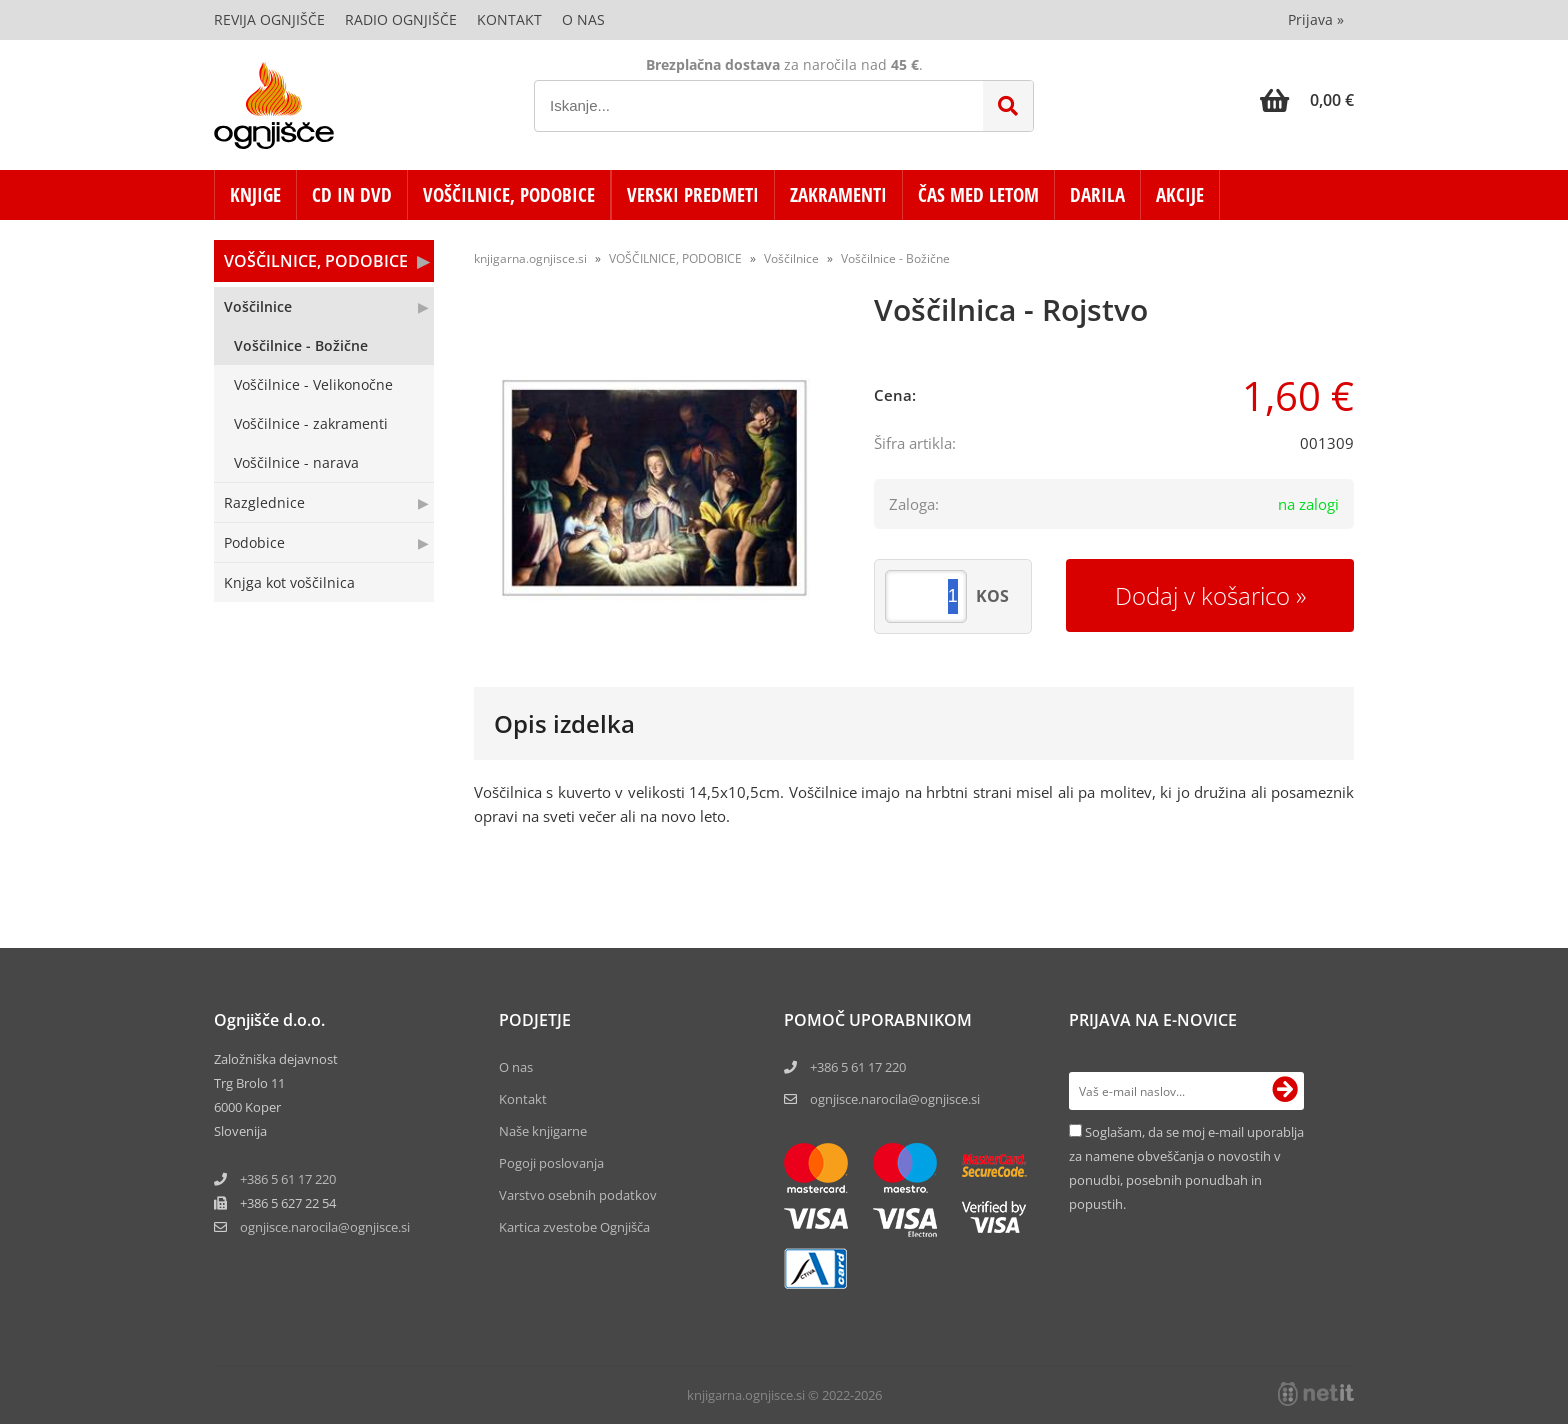 This screenshot has width=1568, height=1424. What do you see at coordinates (509, 195) in the screenshot?
I see `VOŠČILNICE, PODOBICE` at bounding box center [509, 195].